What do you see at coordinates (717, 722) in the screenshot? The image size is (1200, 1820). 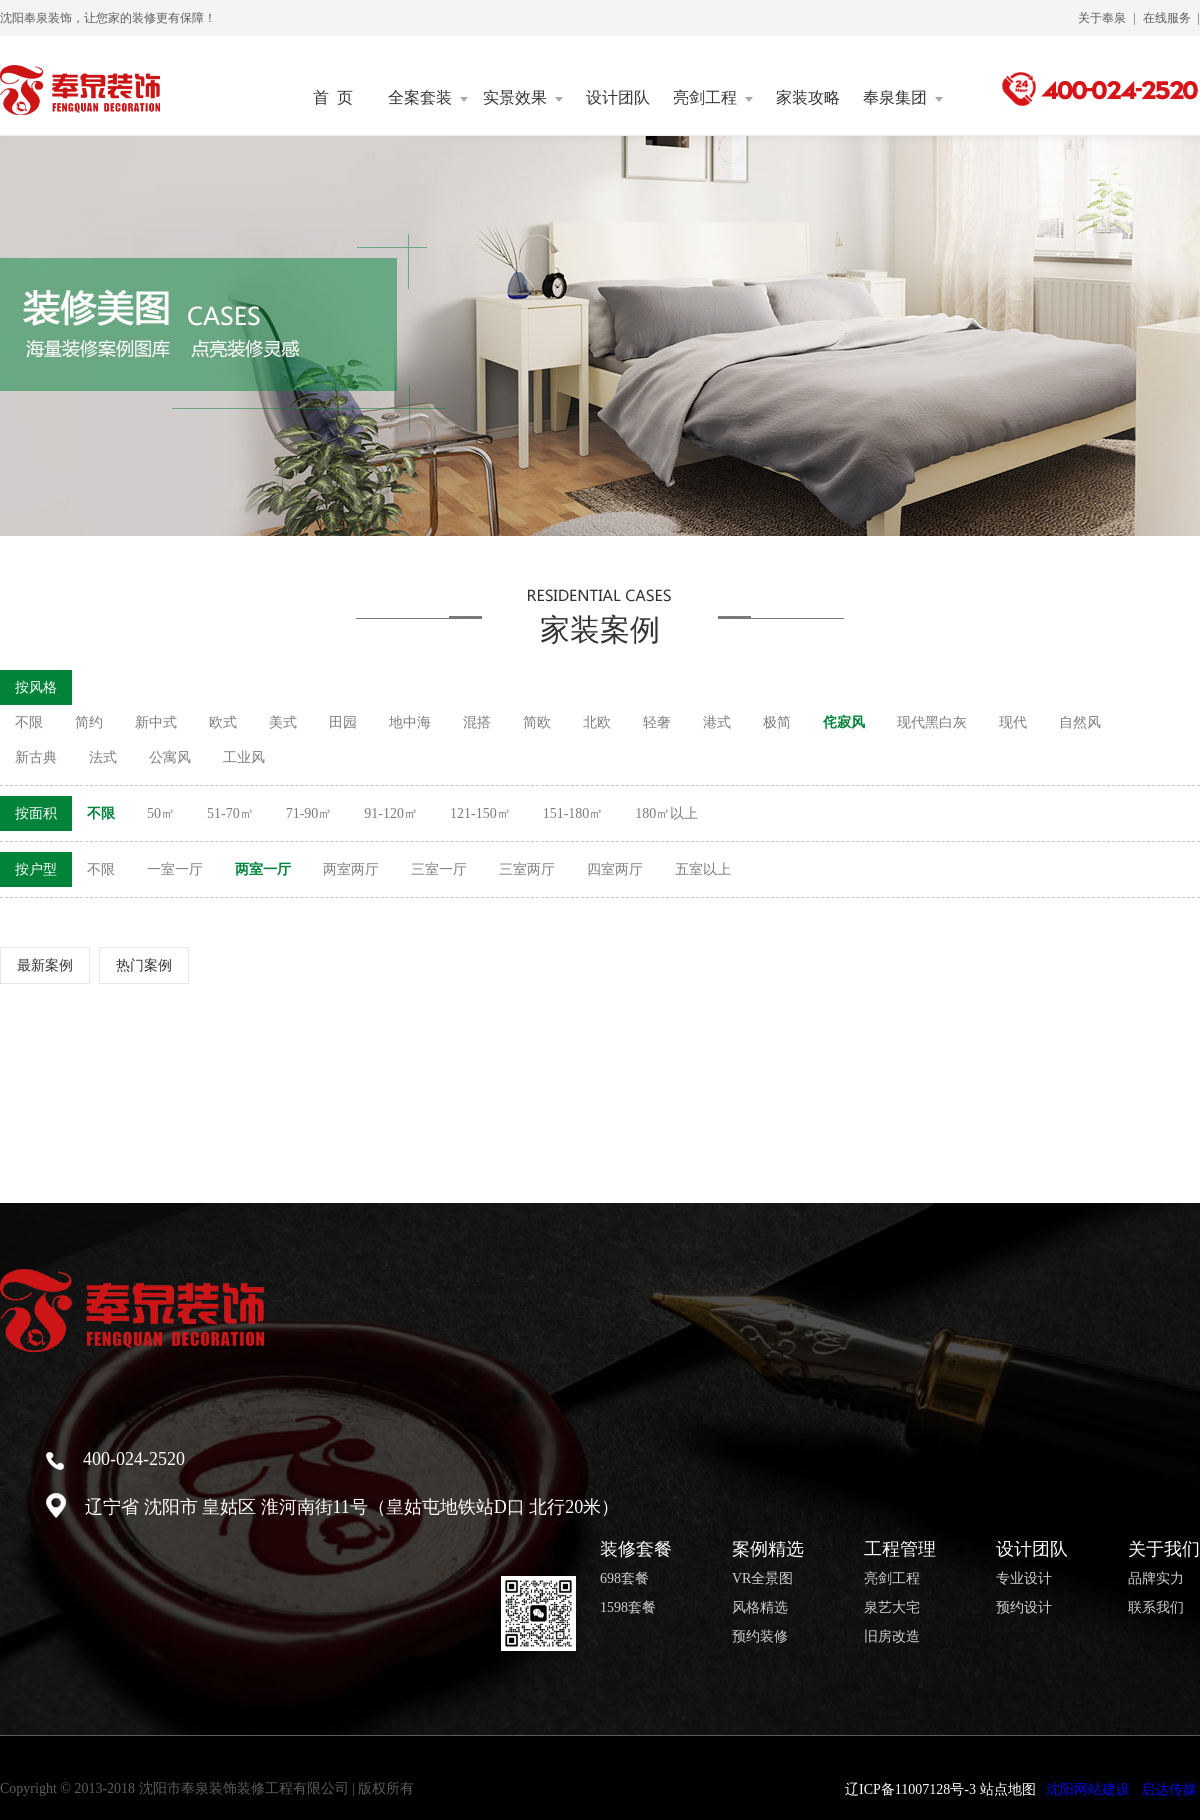 I see `港式` at bounding box center [717, 722].